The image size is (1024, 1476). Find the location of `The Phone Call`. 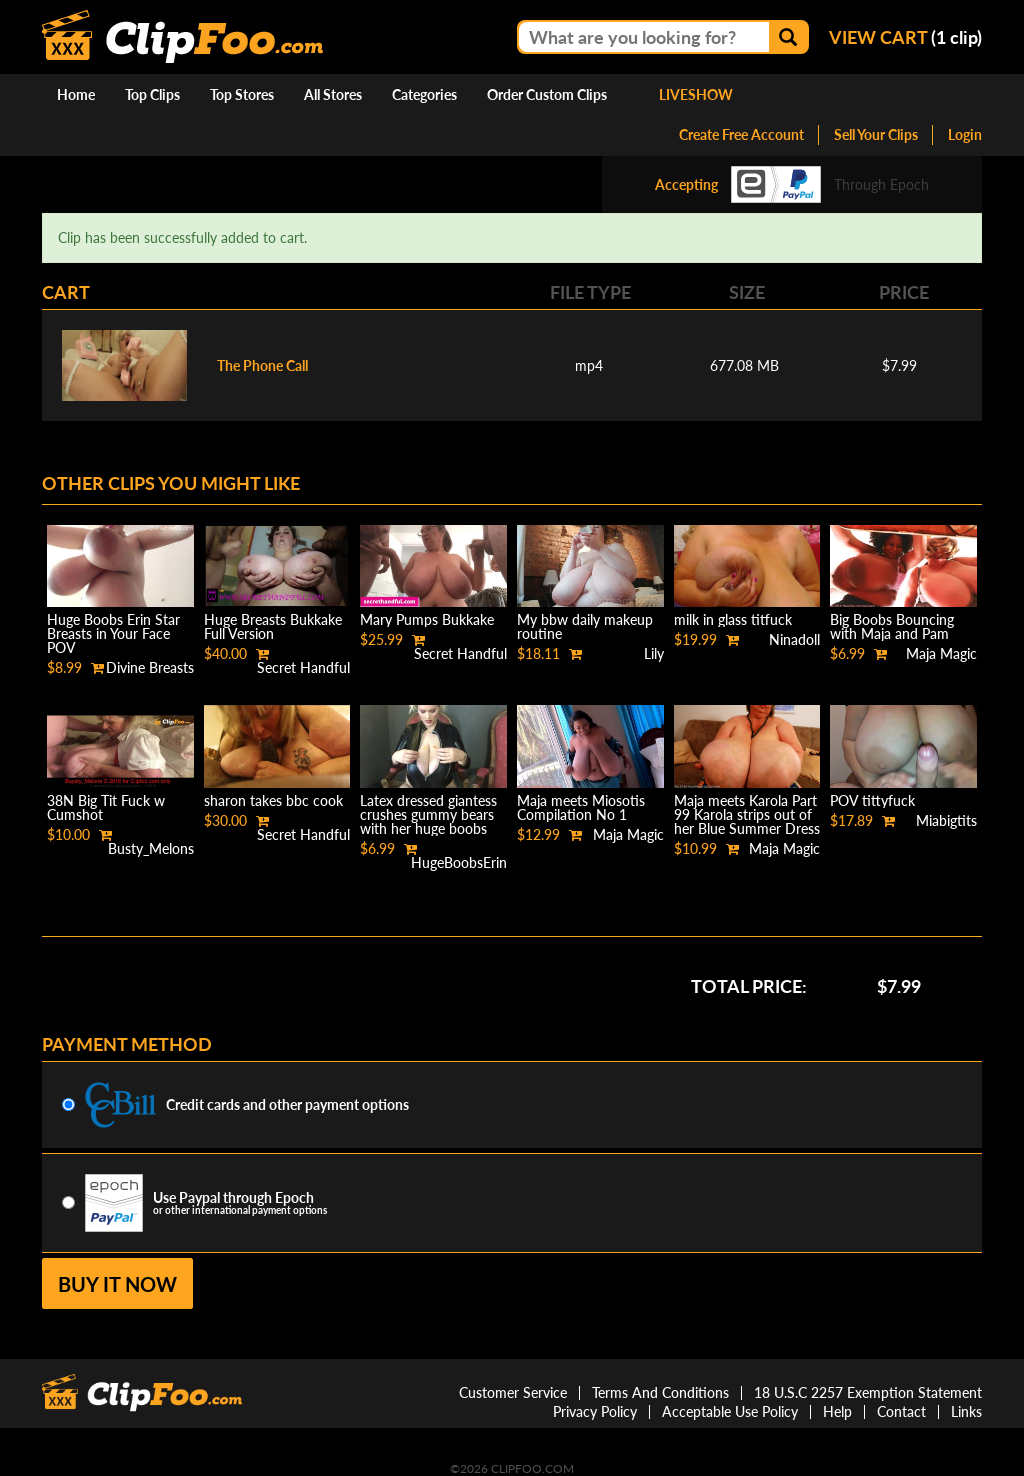

The Phone Call is located at coordinates (262, 365).